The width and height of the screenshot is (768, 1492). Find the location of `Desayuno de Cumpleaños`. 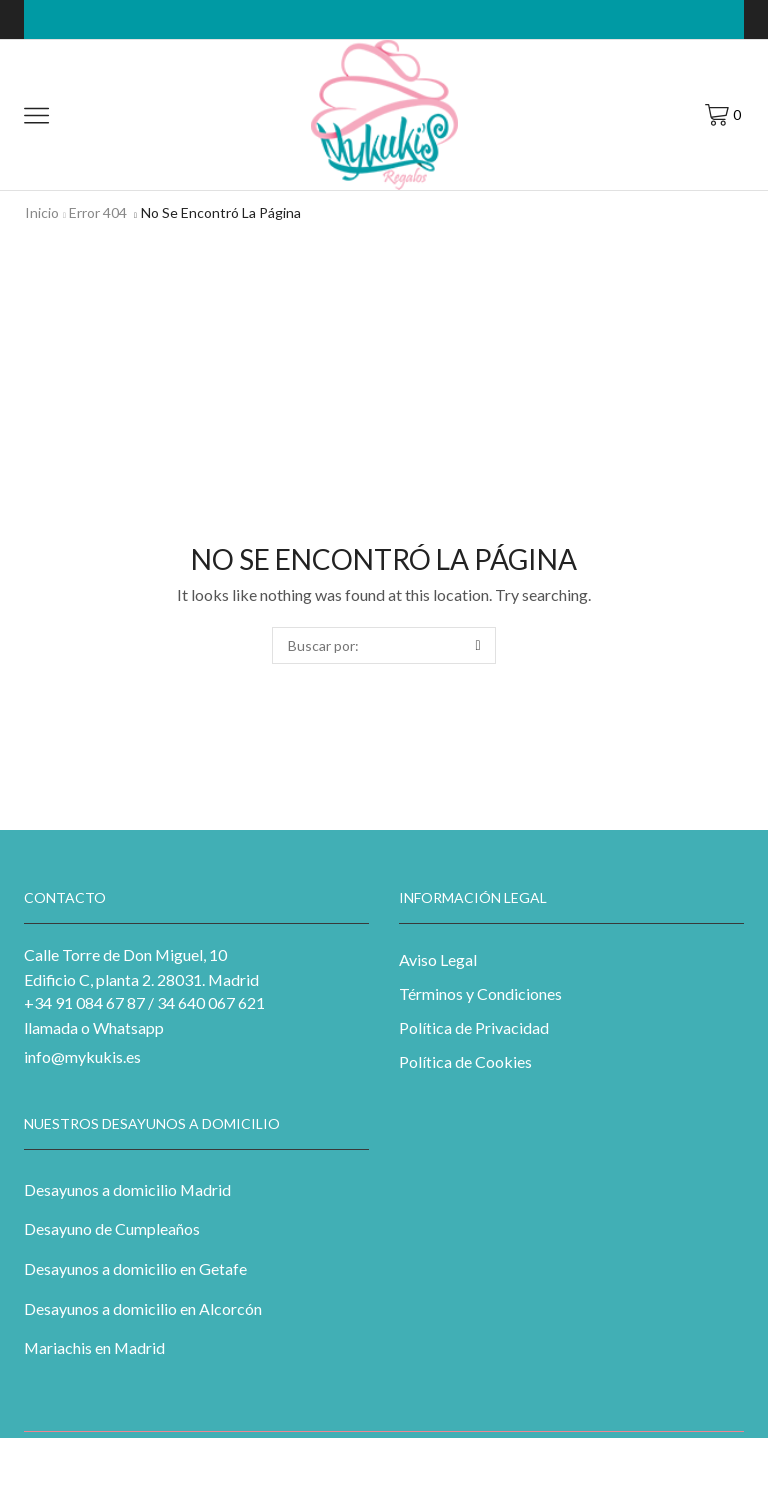

Desayuno de Cumpleaños is located at coordinates (112, 1228).